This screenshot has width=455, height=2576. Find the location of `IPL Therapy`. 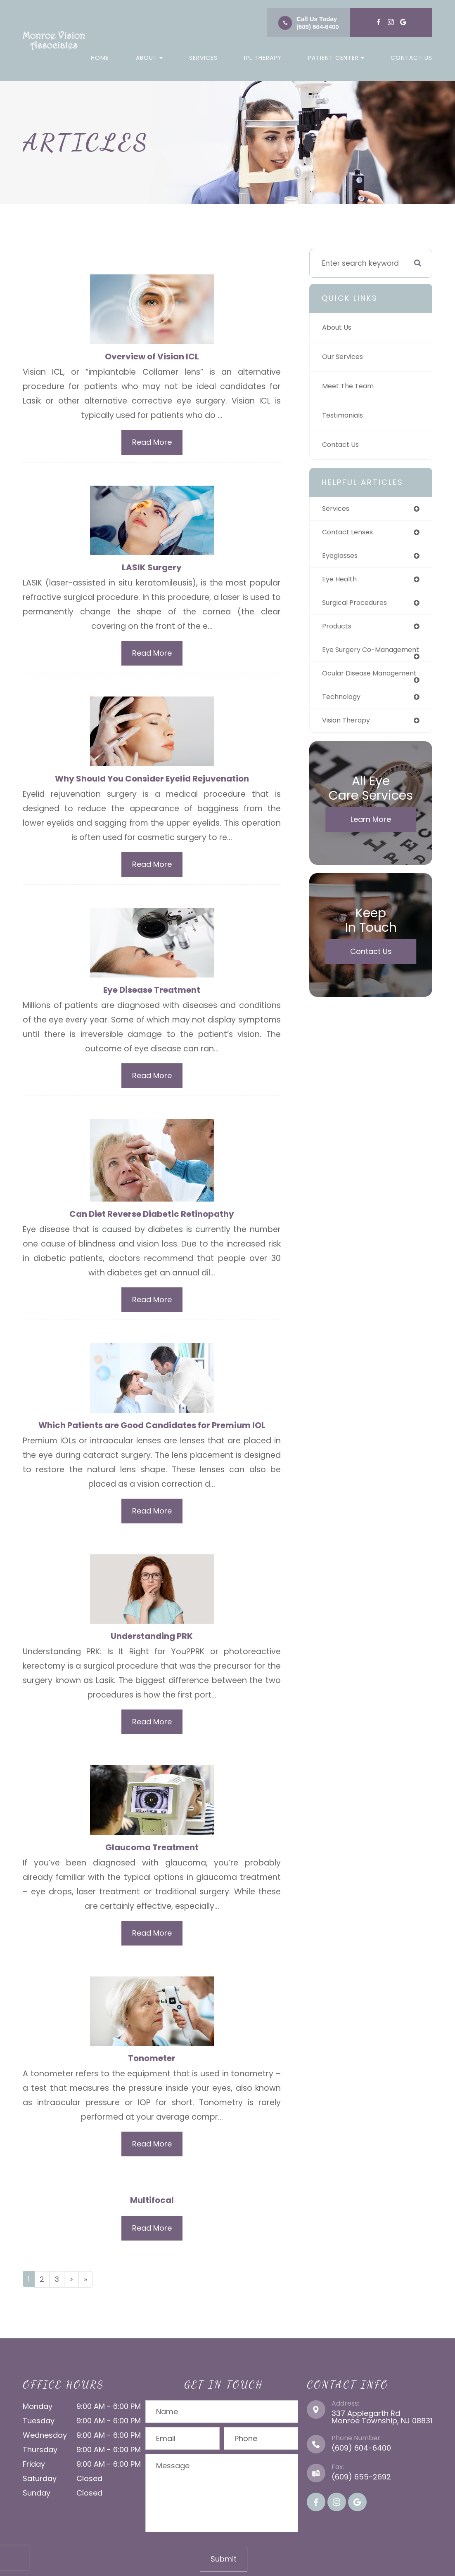

IPL Therapy is located at coordinates (263, 58).